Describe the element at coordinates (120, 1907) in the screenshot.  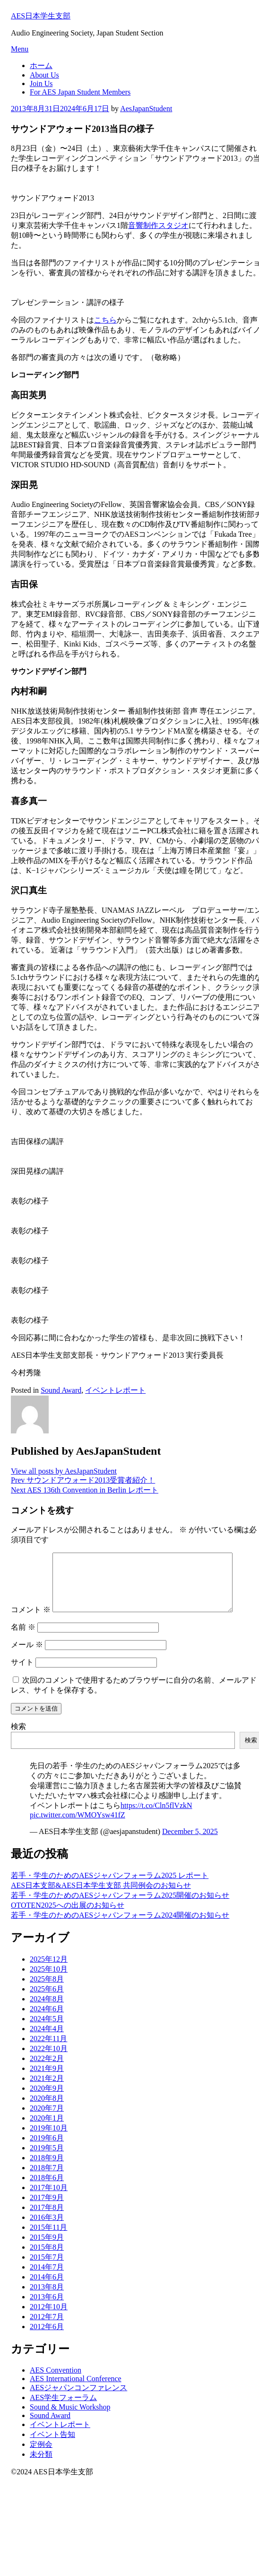
I see `若手・学生のためのAESジャパンフォーラム2025開催のお知らせ` at that location.